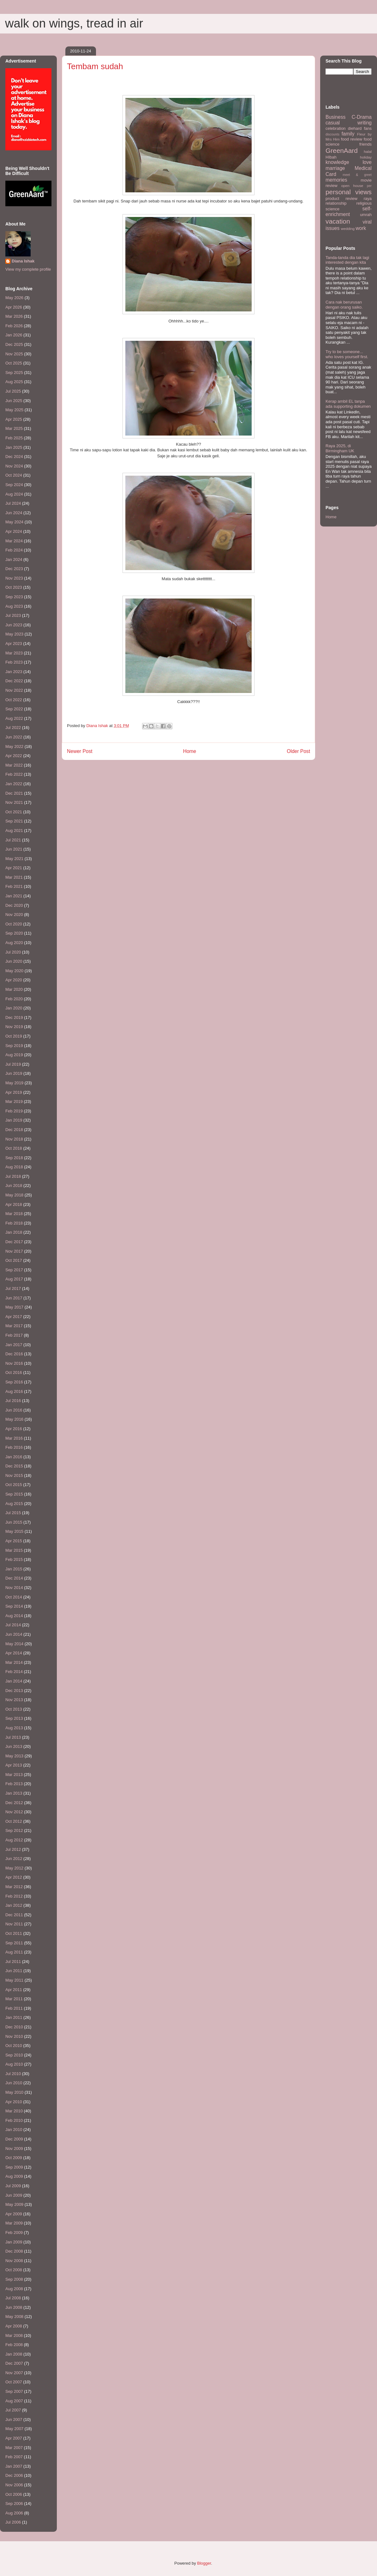 The height and width of the screenshot is (2576, 377). What do you see at coordinates (74, 23) in the screenshot?
I see `walk on wings, tread in air` at bounding box center [74, 23].